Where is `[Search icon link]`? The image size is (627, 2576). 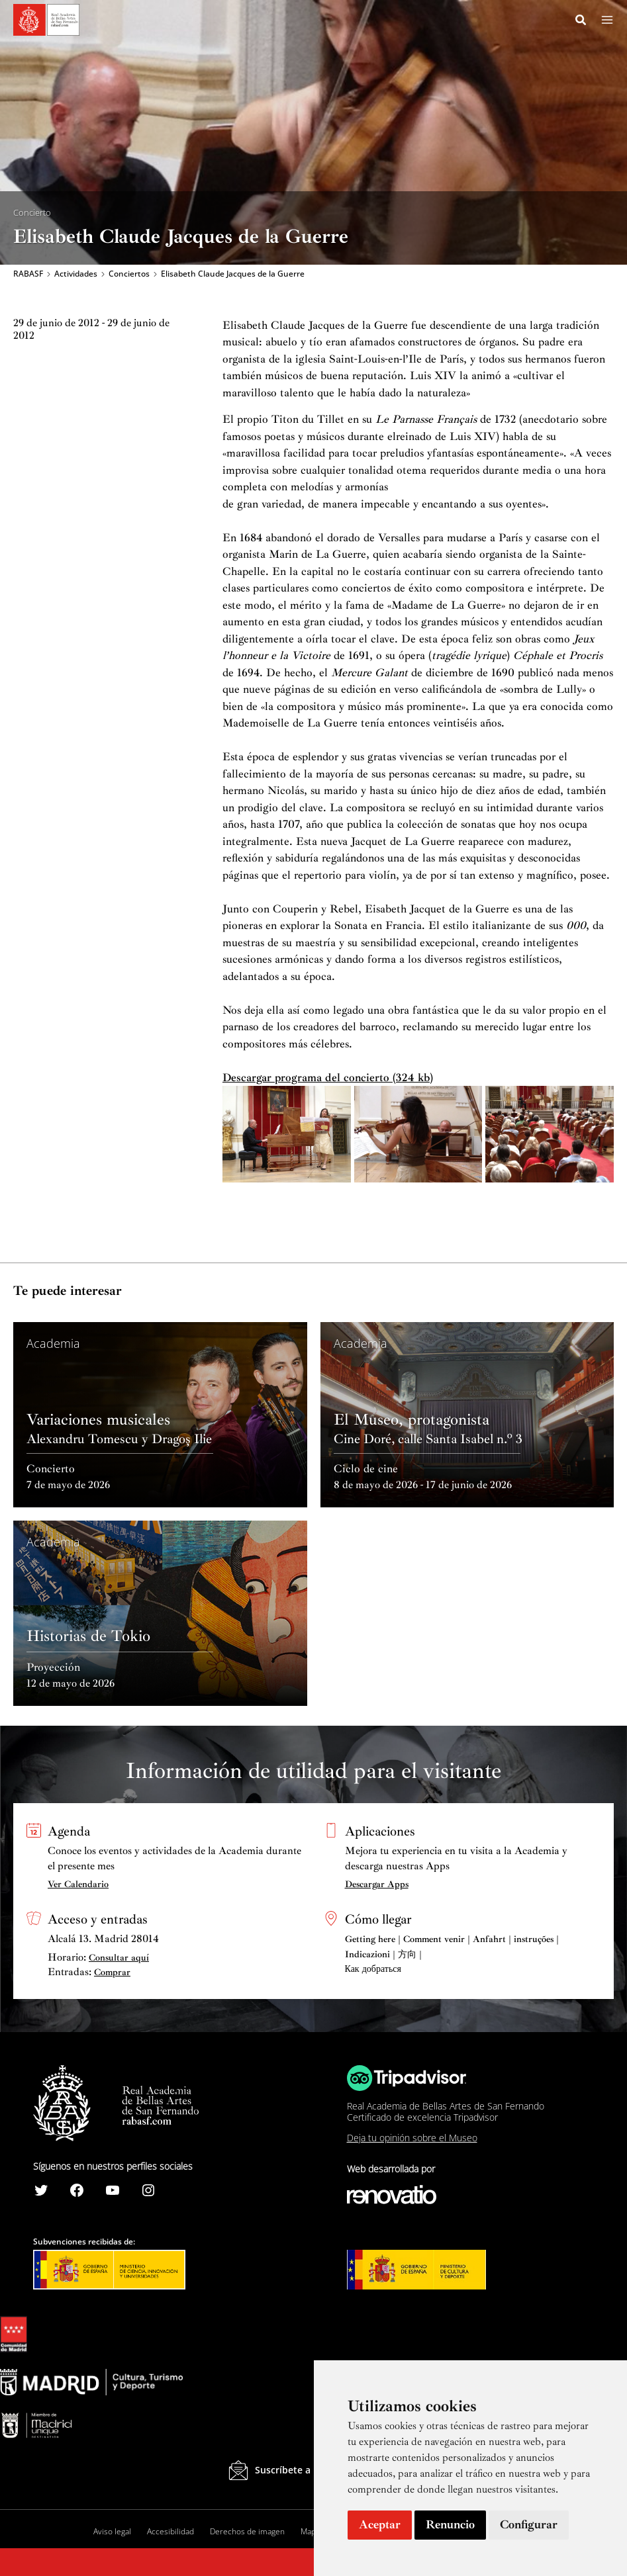
[Search icon link] is located at coordinates (581, 22).